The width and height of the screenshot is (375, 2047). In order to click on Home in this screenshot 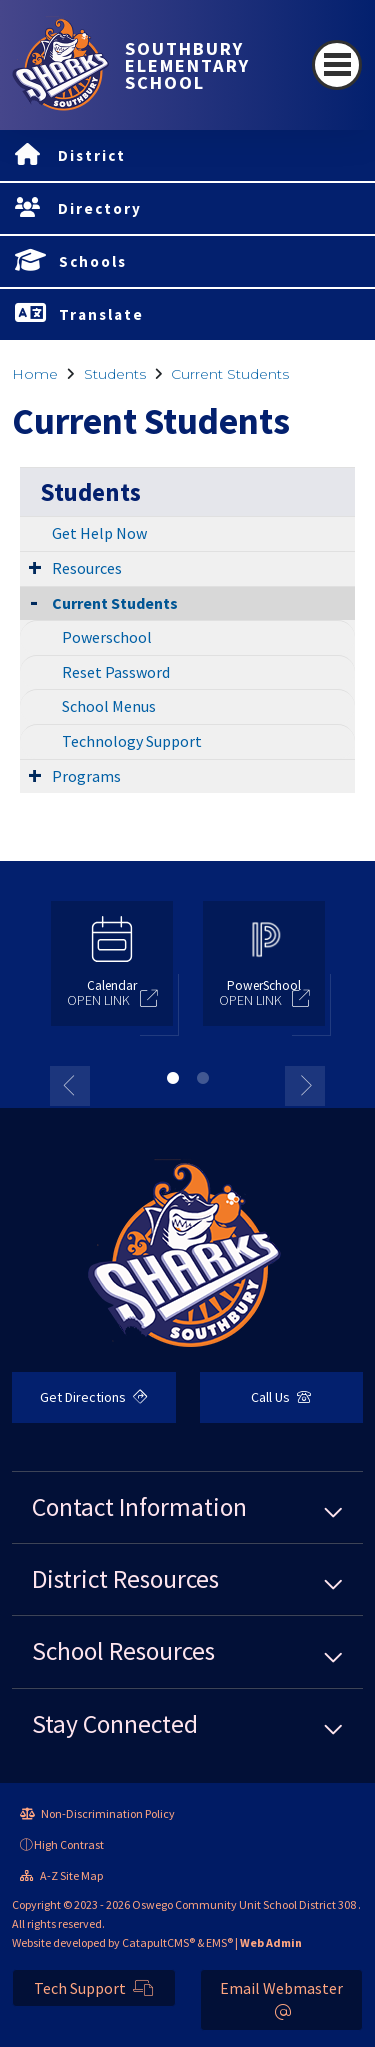, I will do `click(35, 374)`.